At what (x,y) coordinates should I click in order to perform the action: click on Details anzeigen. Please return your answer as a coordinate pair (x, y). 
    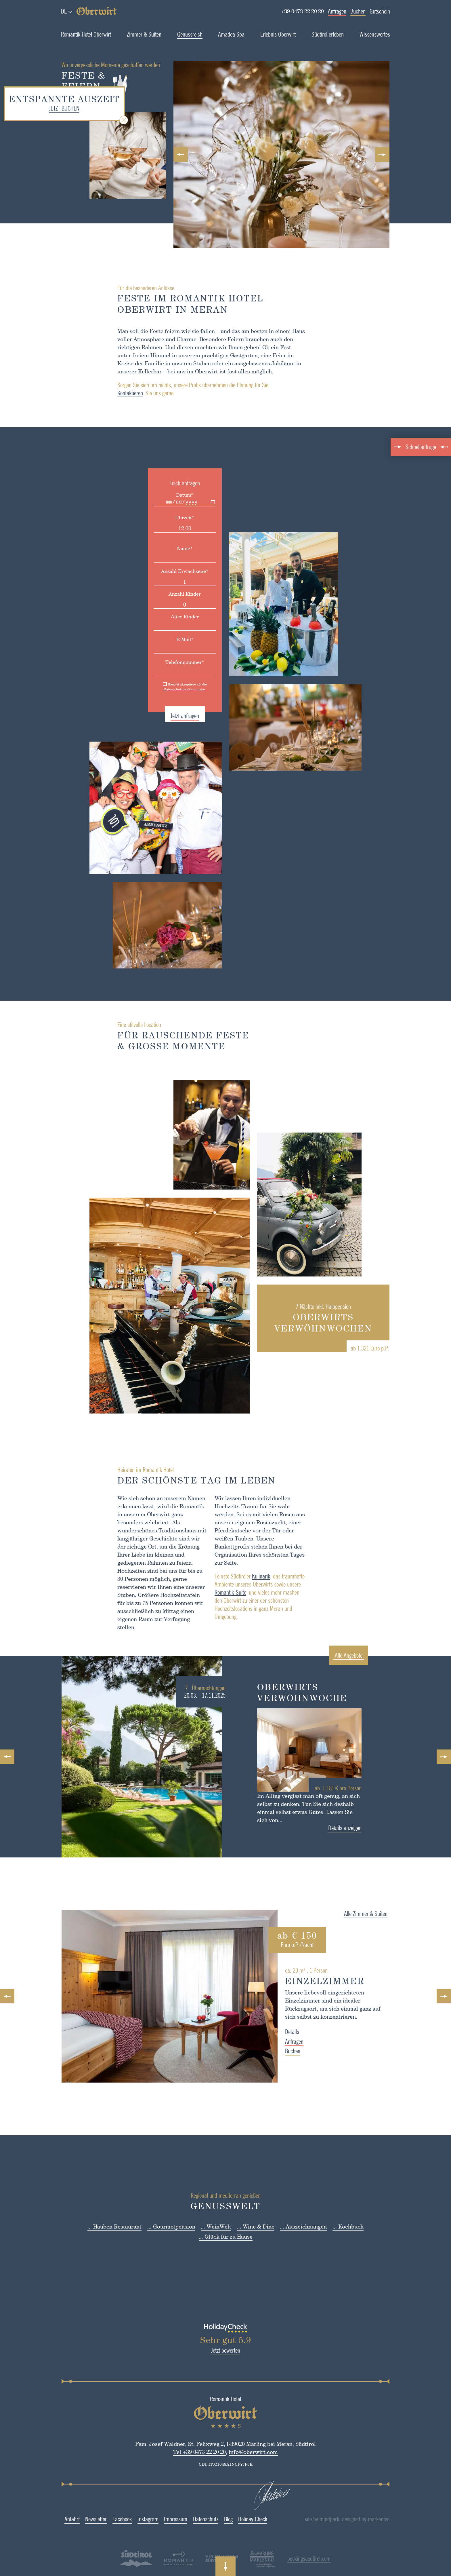
    Looking at the image, I should click on (364, 1828).